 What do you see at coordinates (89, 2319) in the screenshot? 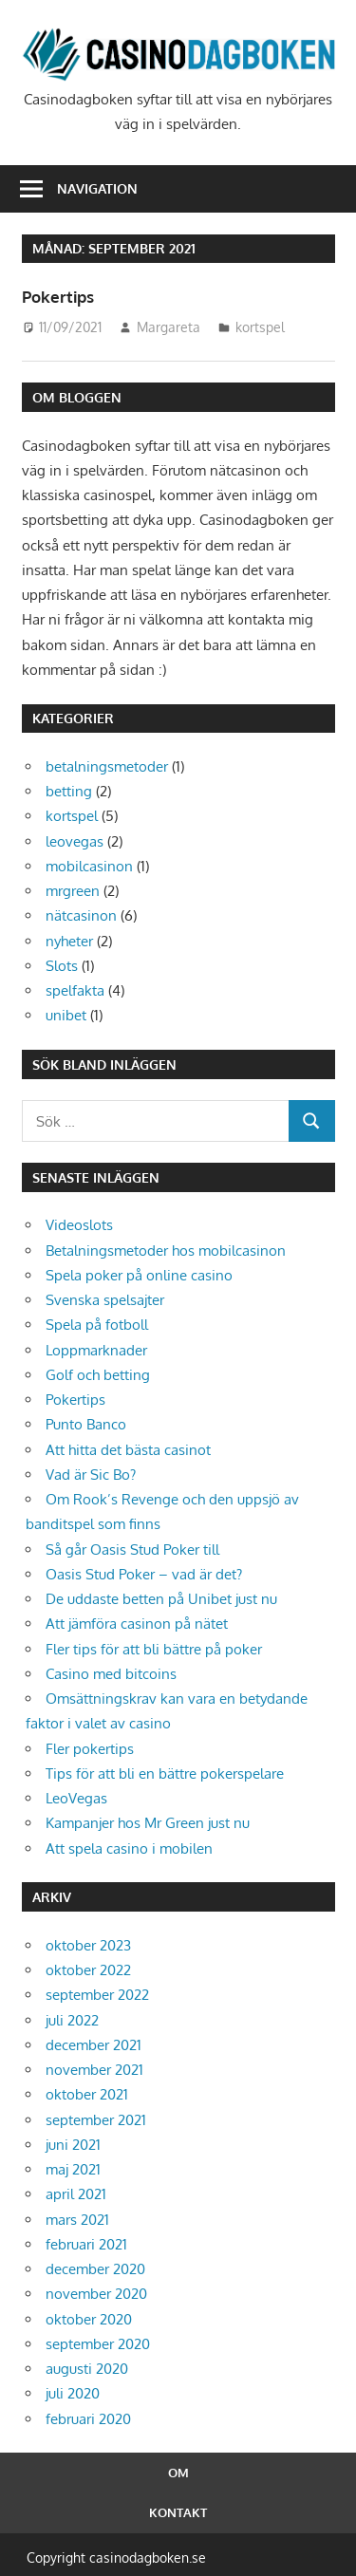
I see `oktober 2020` at bounding box center [89, 2319].